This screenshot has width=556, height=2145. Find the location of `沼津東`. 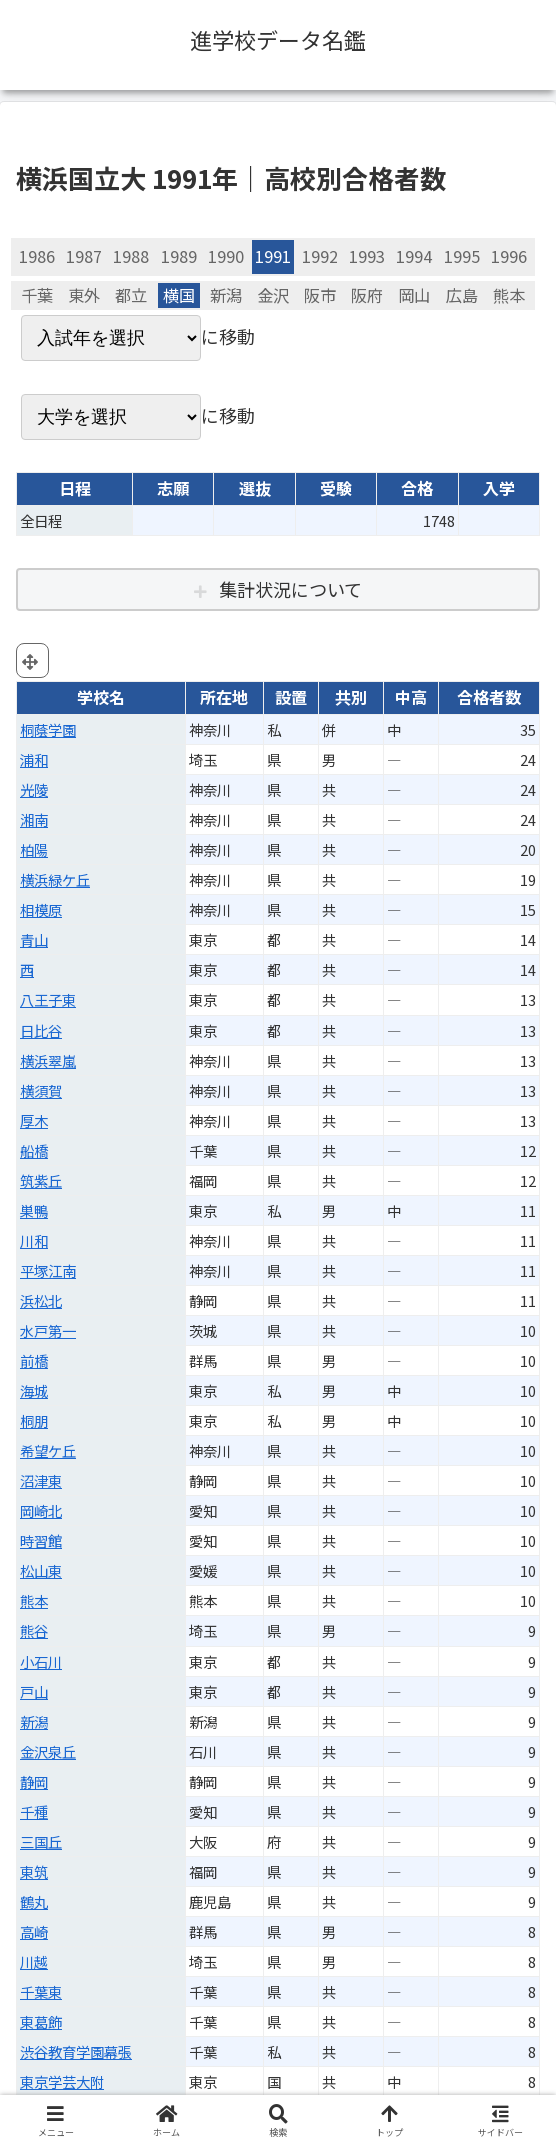

沼津東 is located at coordinates (41, 1480).